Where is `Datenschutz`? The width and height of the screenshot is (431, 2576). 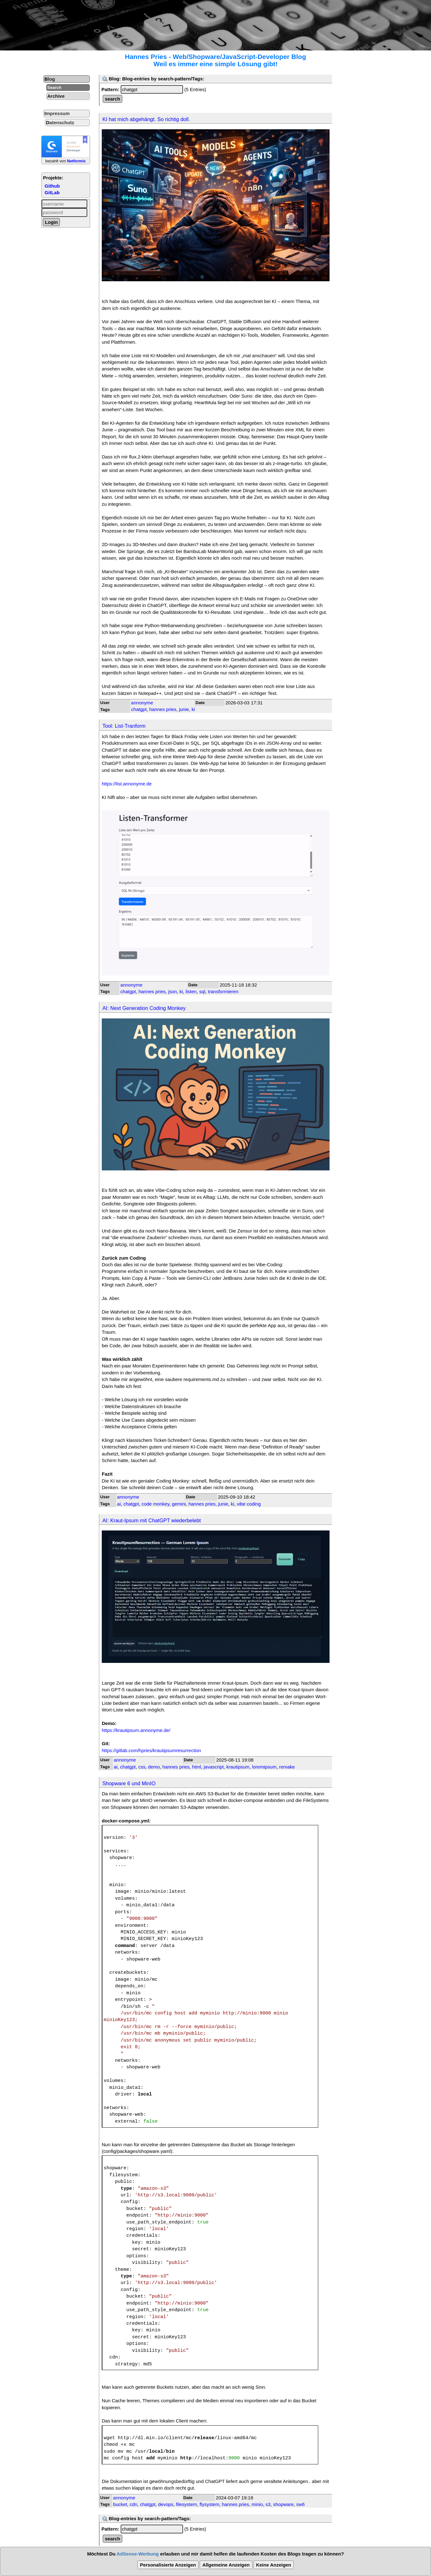 Datenschutz is located at coordinates (60, 122).